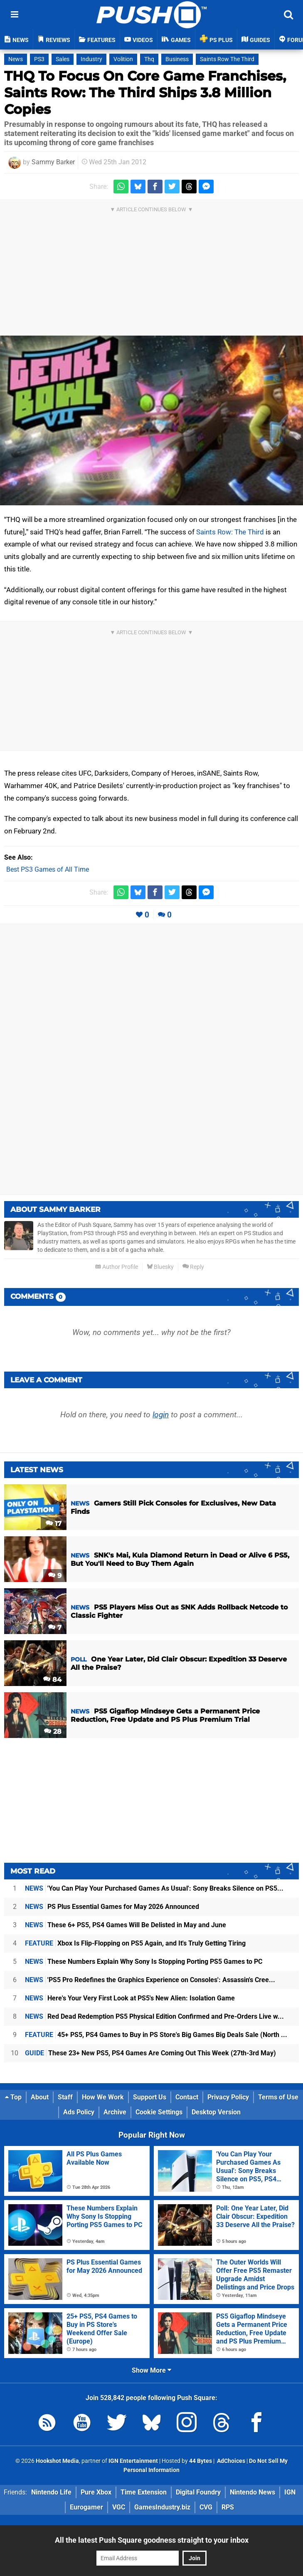 This screenshot has width=303, height=2576. What do you see at coordinates (86, 2507) in the screenshot?
I see `Eurogamer` at bounding box center [86, 2507].